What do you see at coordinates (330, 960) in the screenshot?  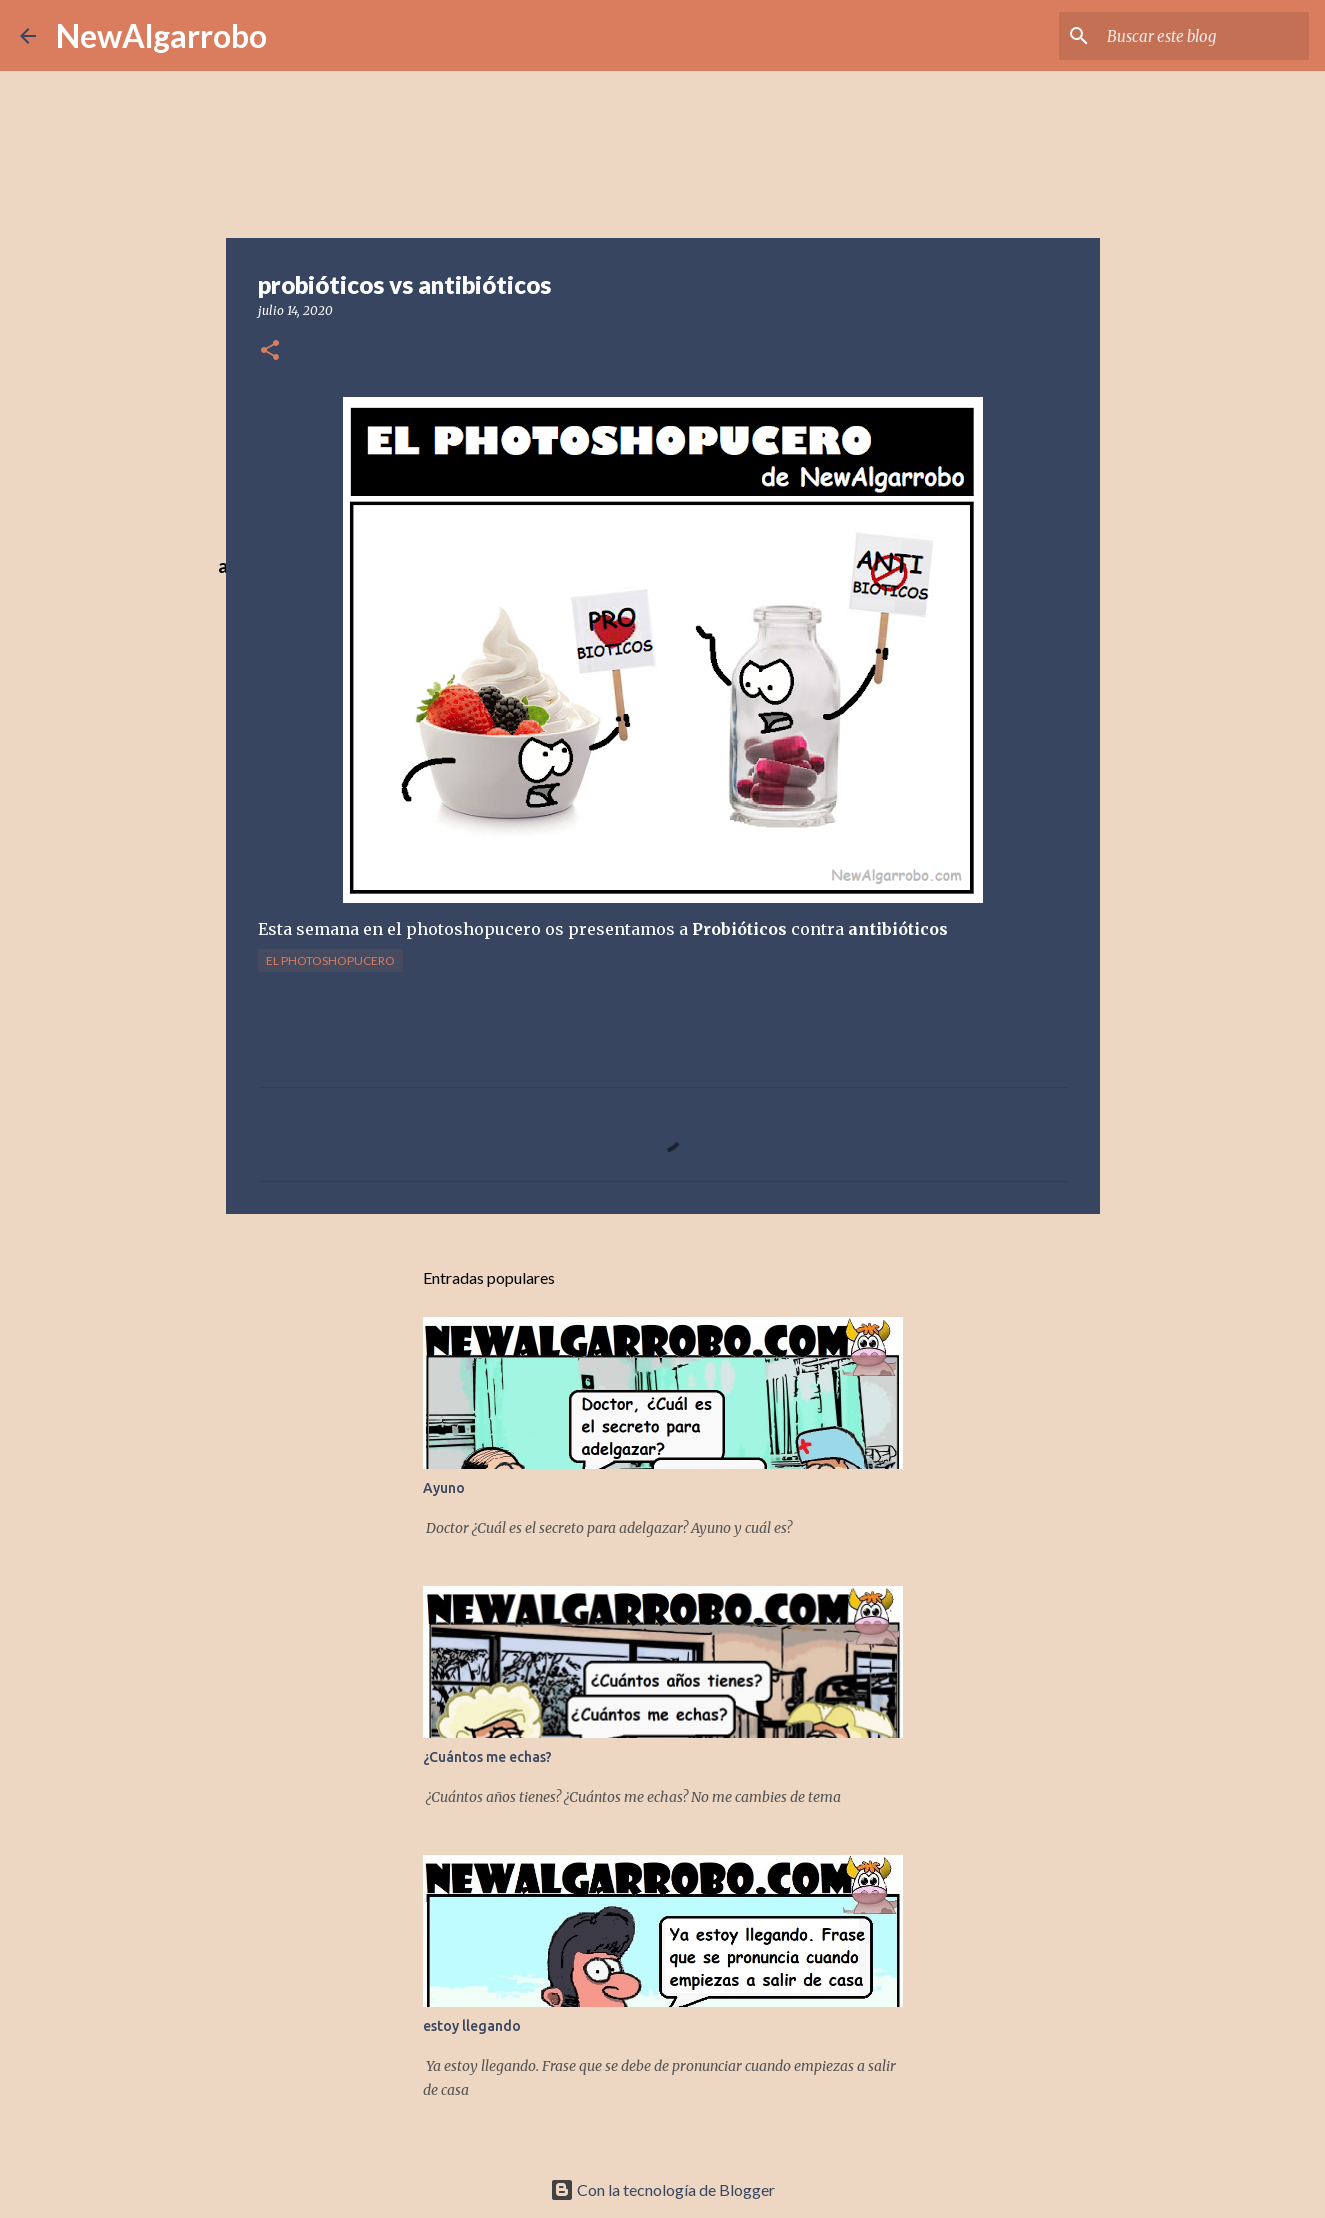 I see `El Photoshopucero` at bounding box center [330, 960].